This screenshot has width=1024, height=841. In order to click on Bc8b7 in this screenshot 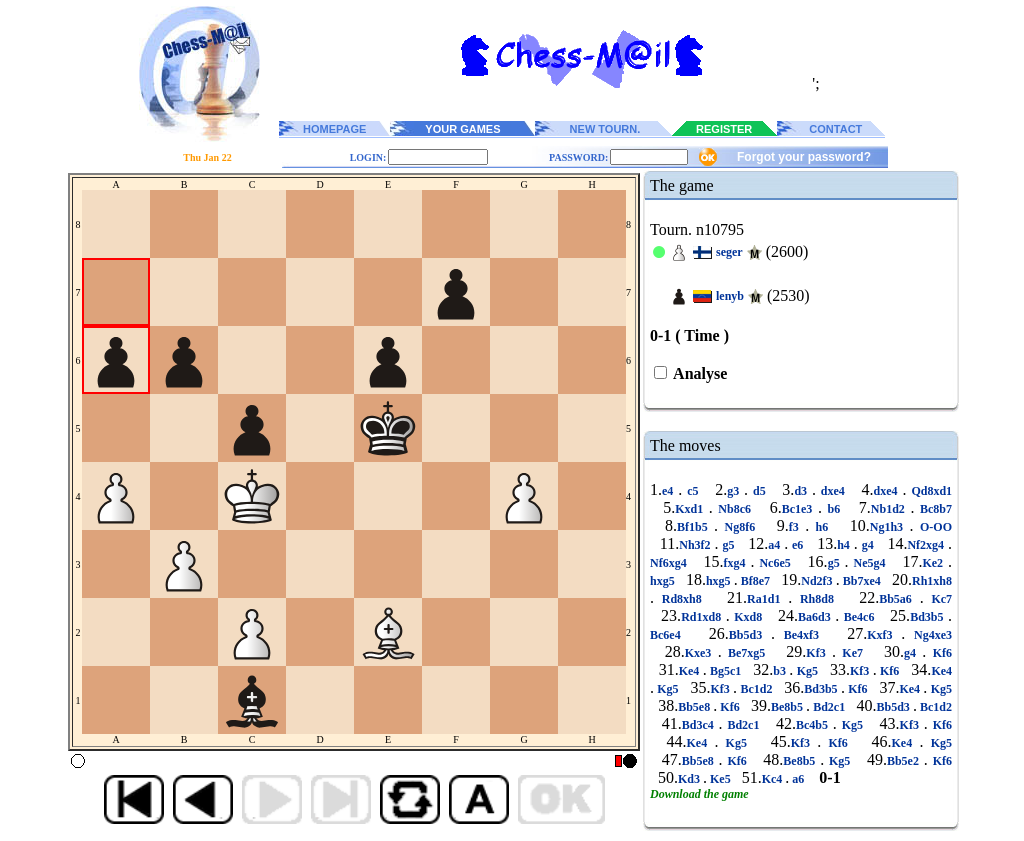, I will do `click(933, 509)`.